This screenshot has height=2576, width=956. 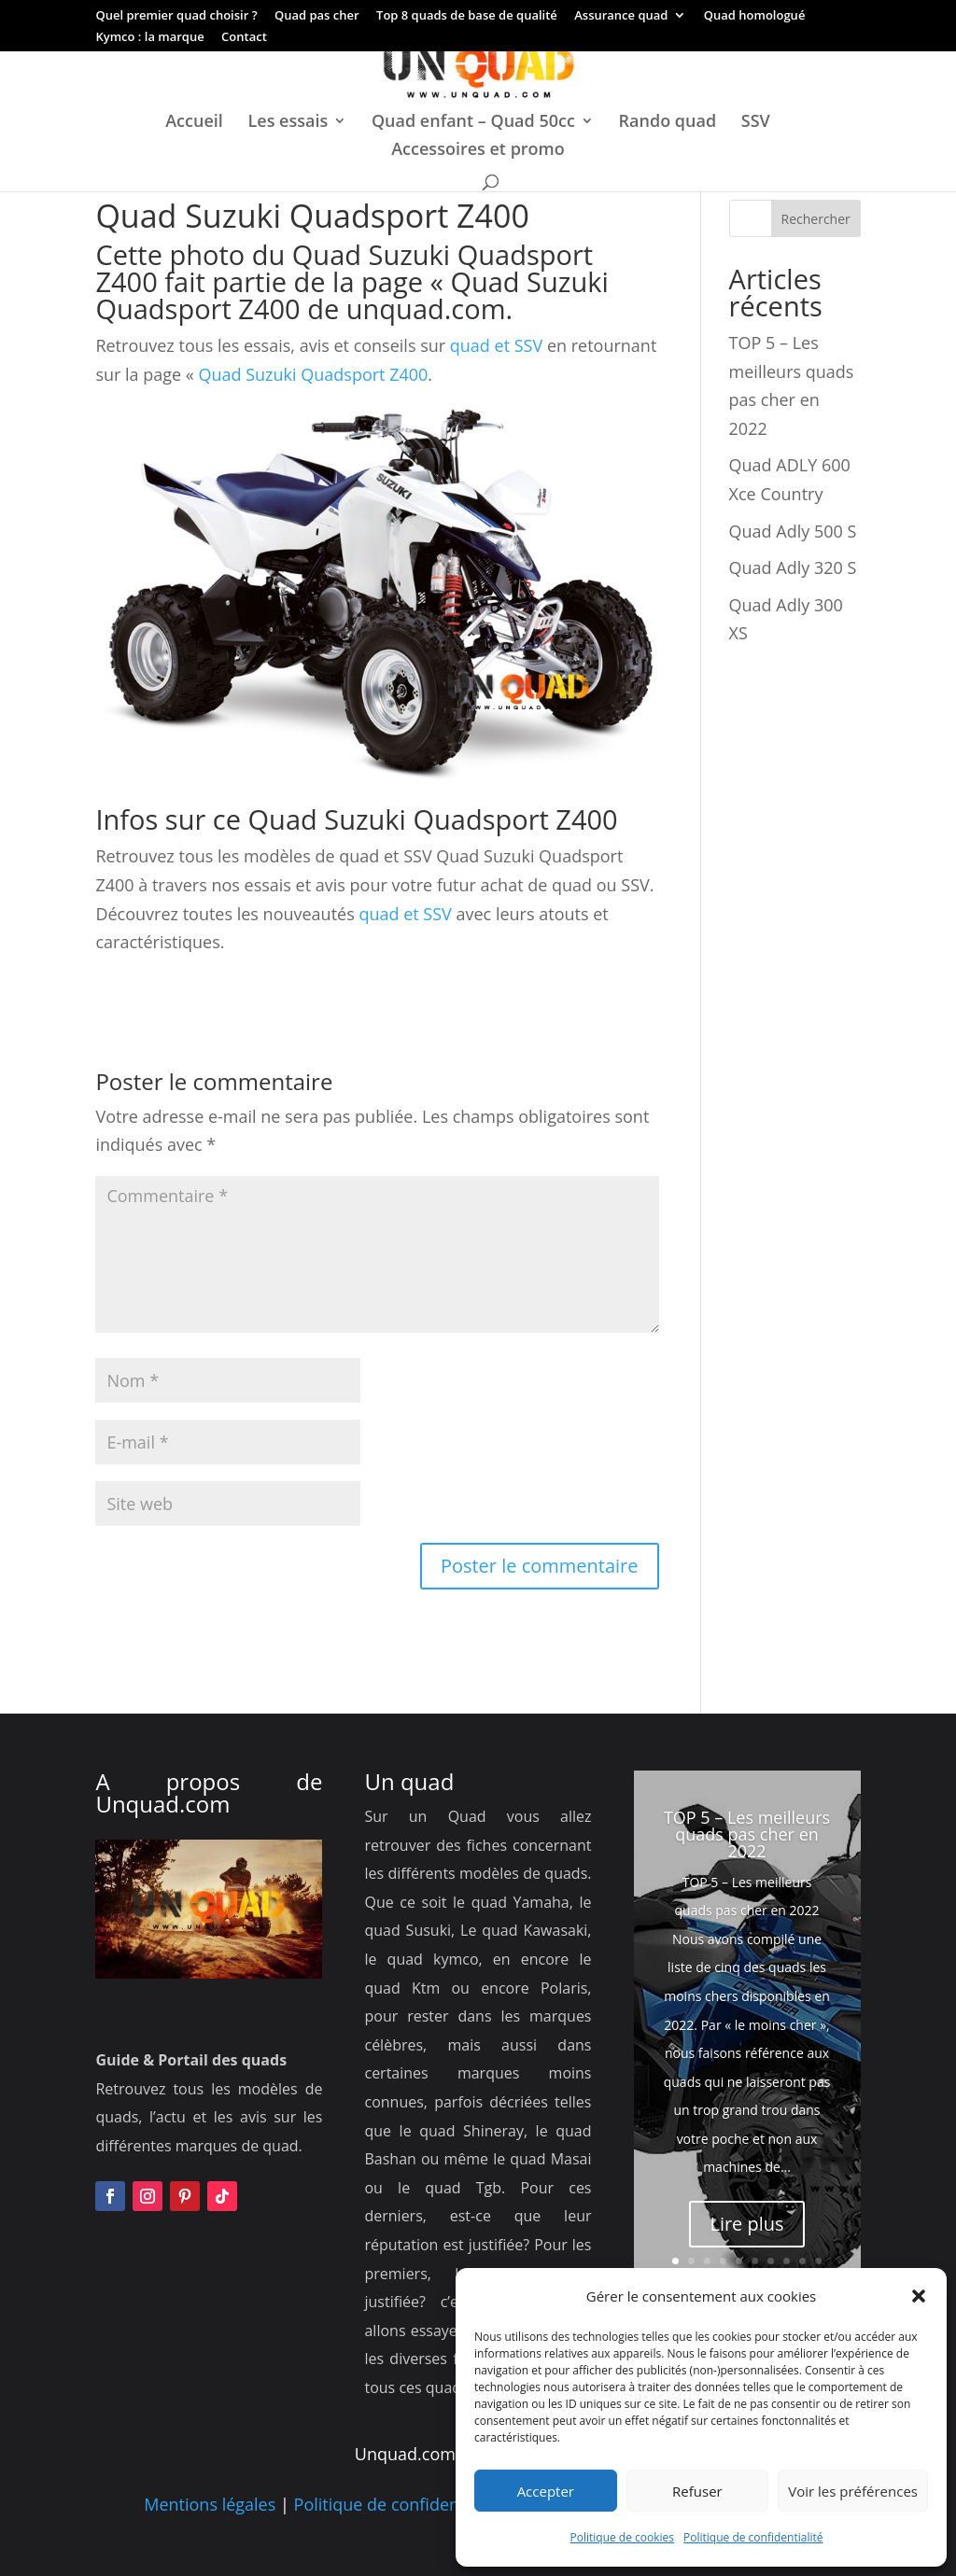 What do you see at coordinates (697, 2491) in the screenshot?
I see `Refuser` at bounding box center [697, 2491].